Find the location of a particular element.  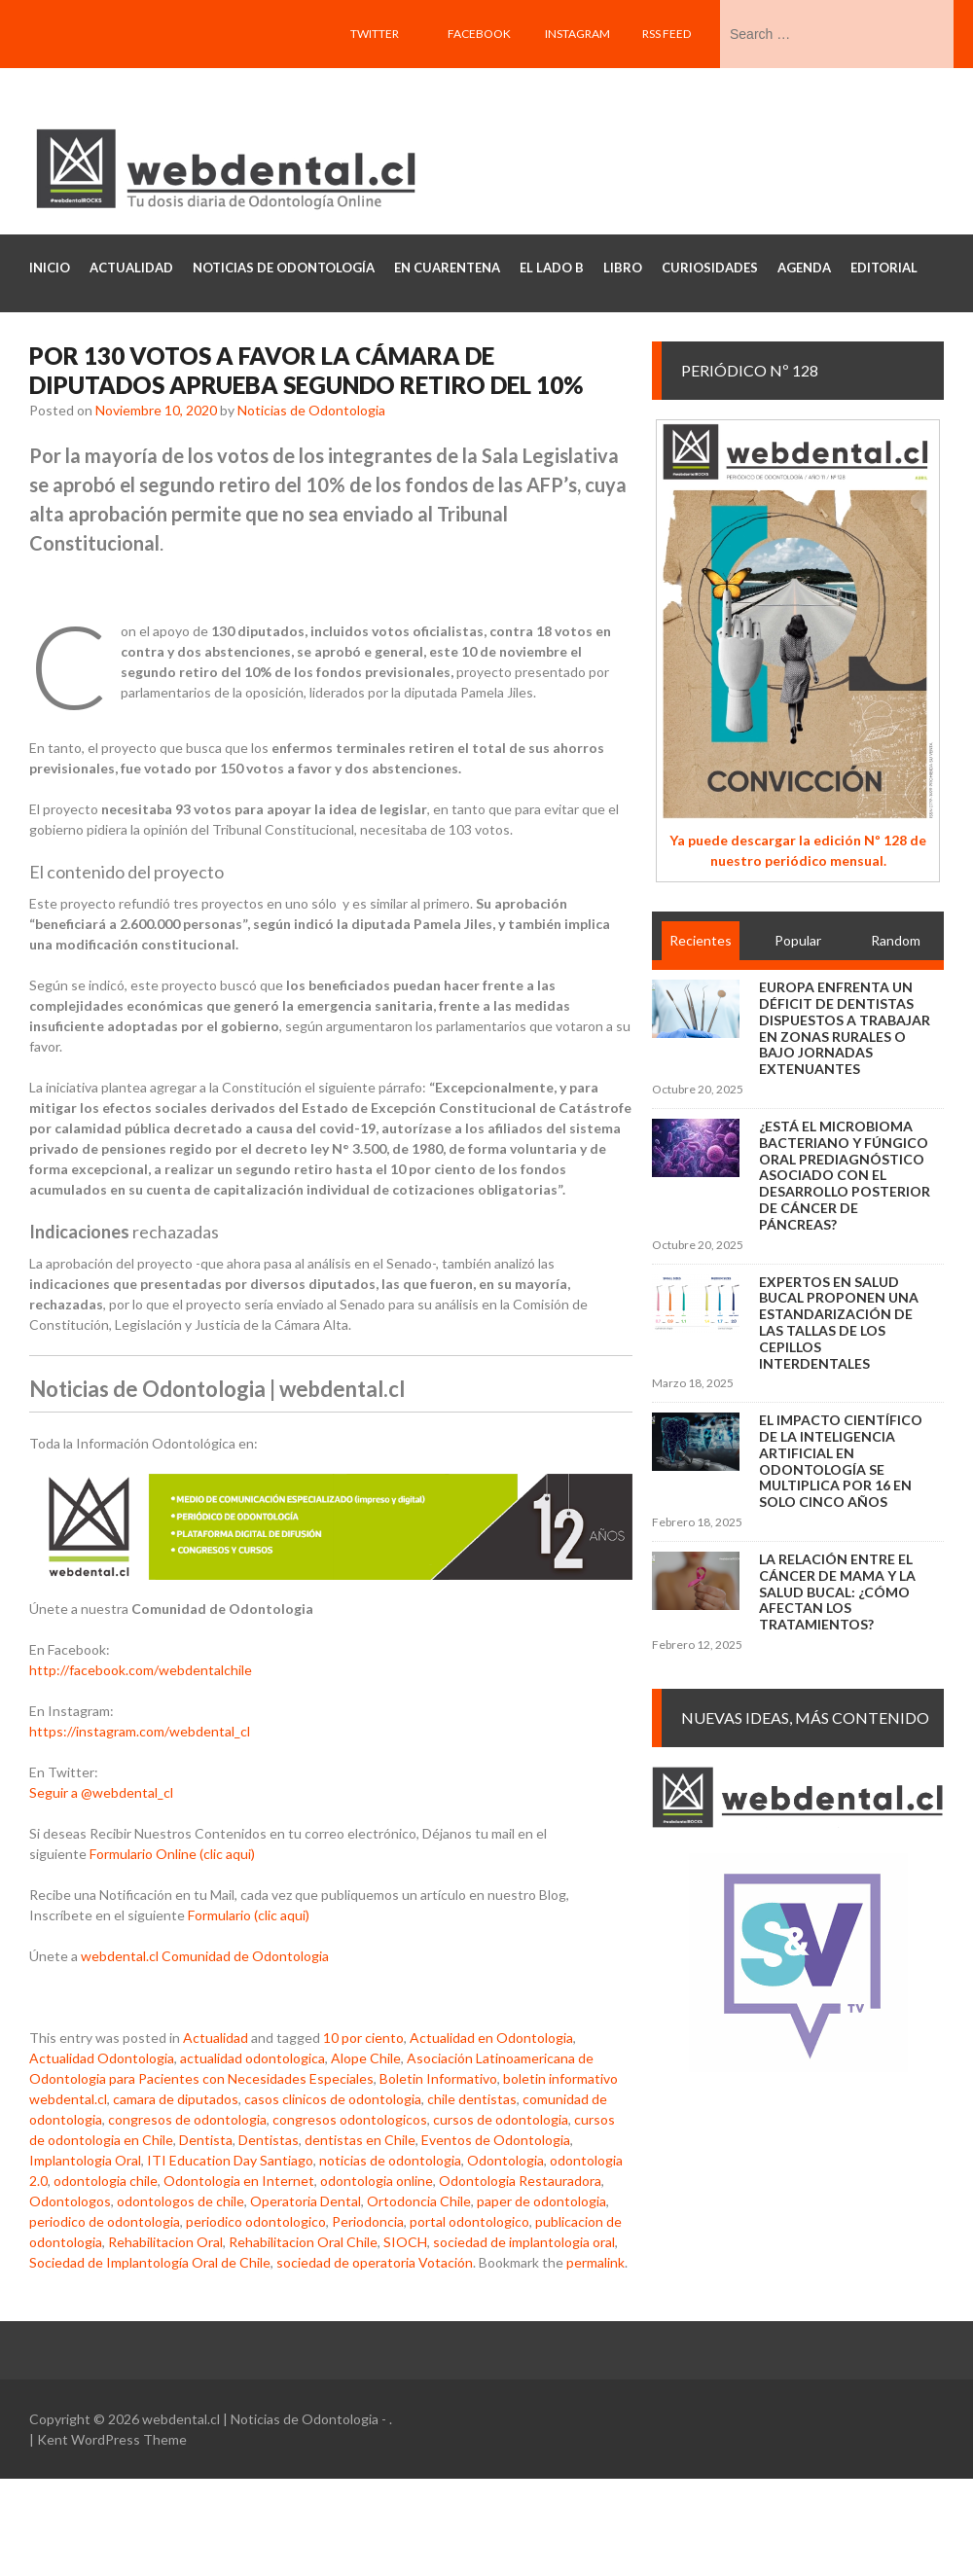

10 por ciento is located at coordinates (363, 2037).